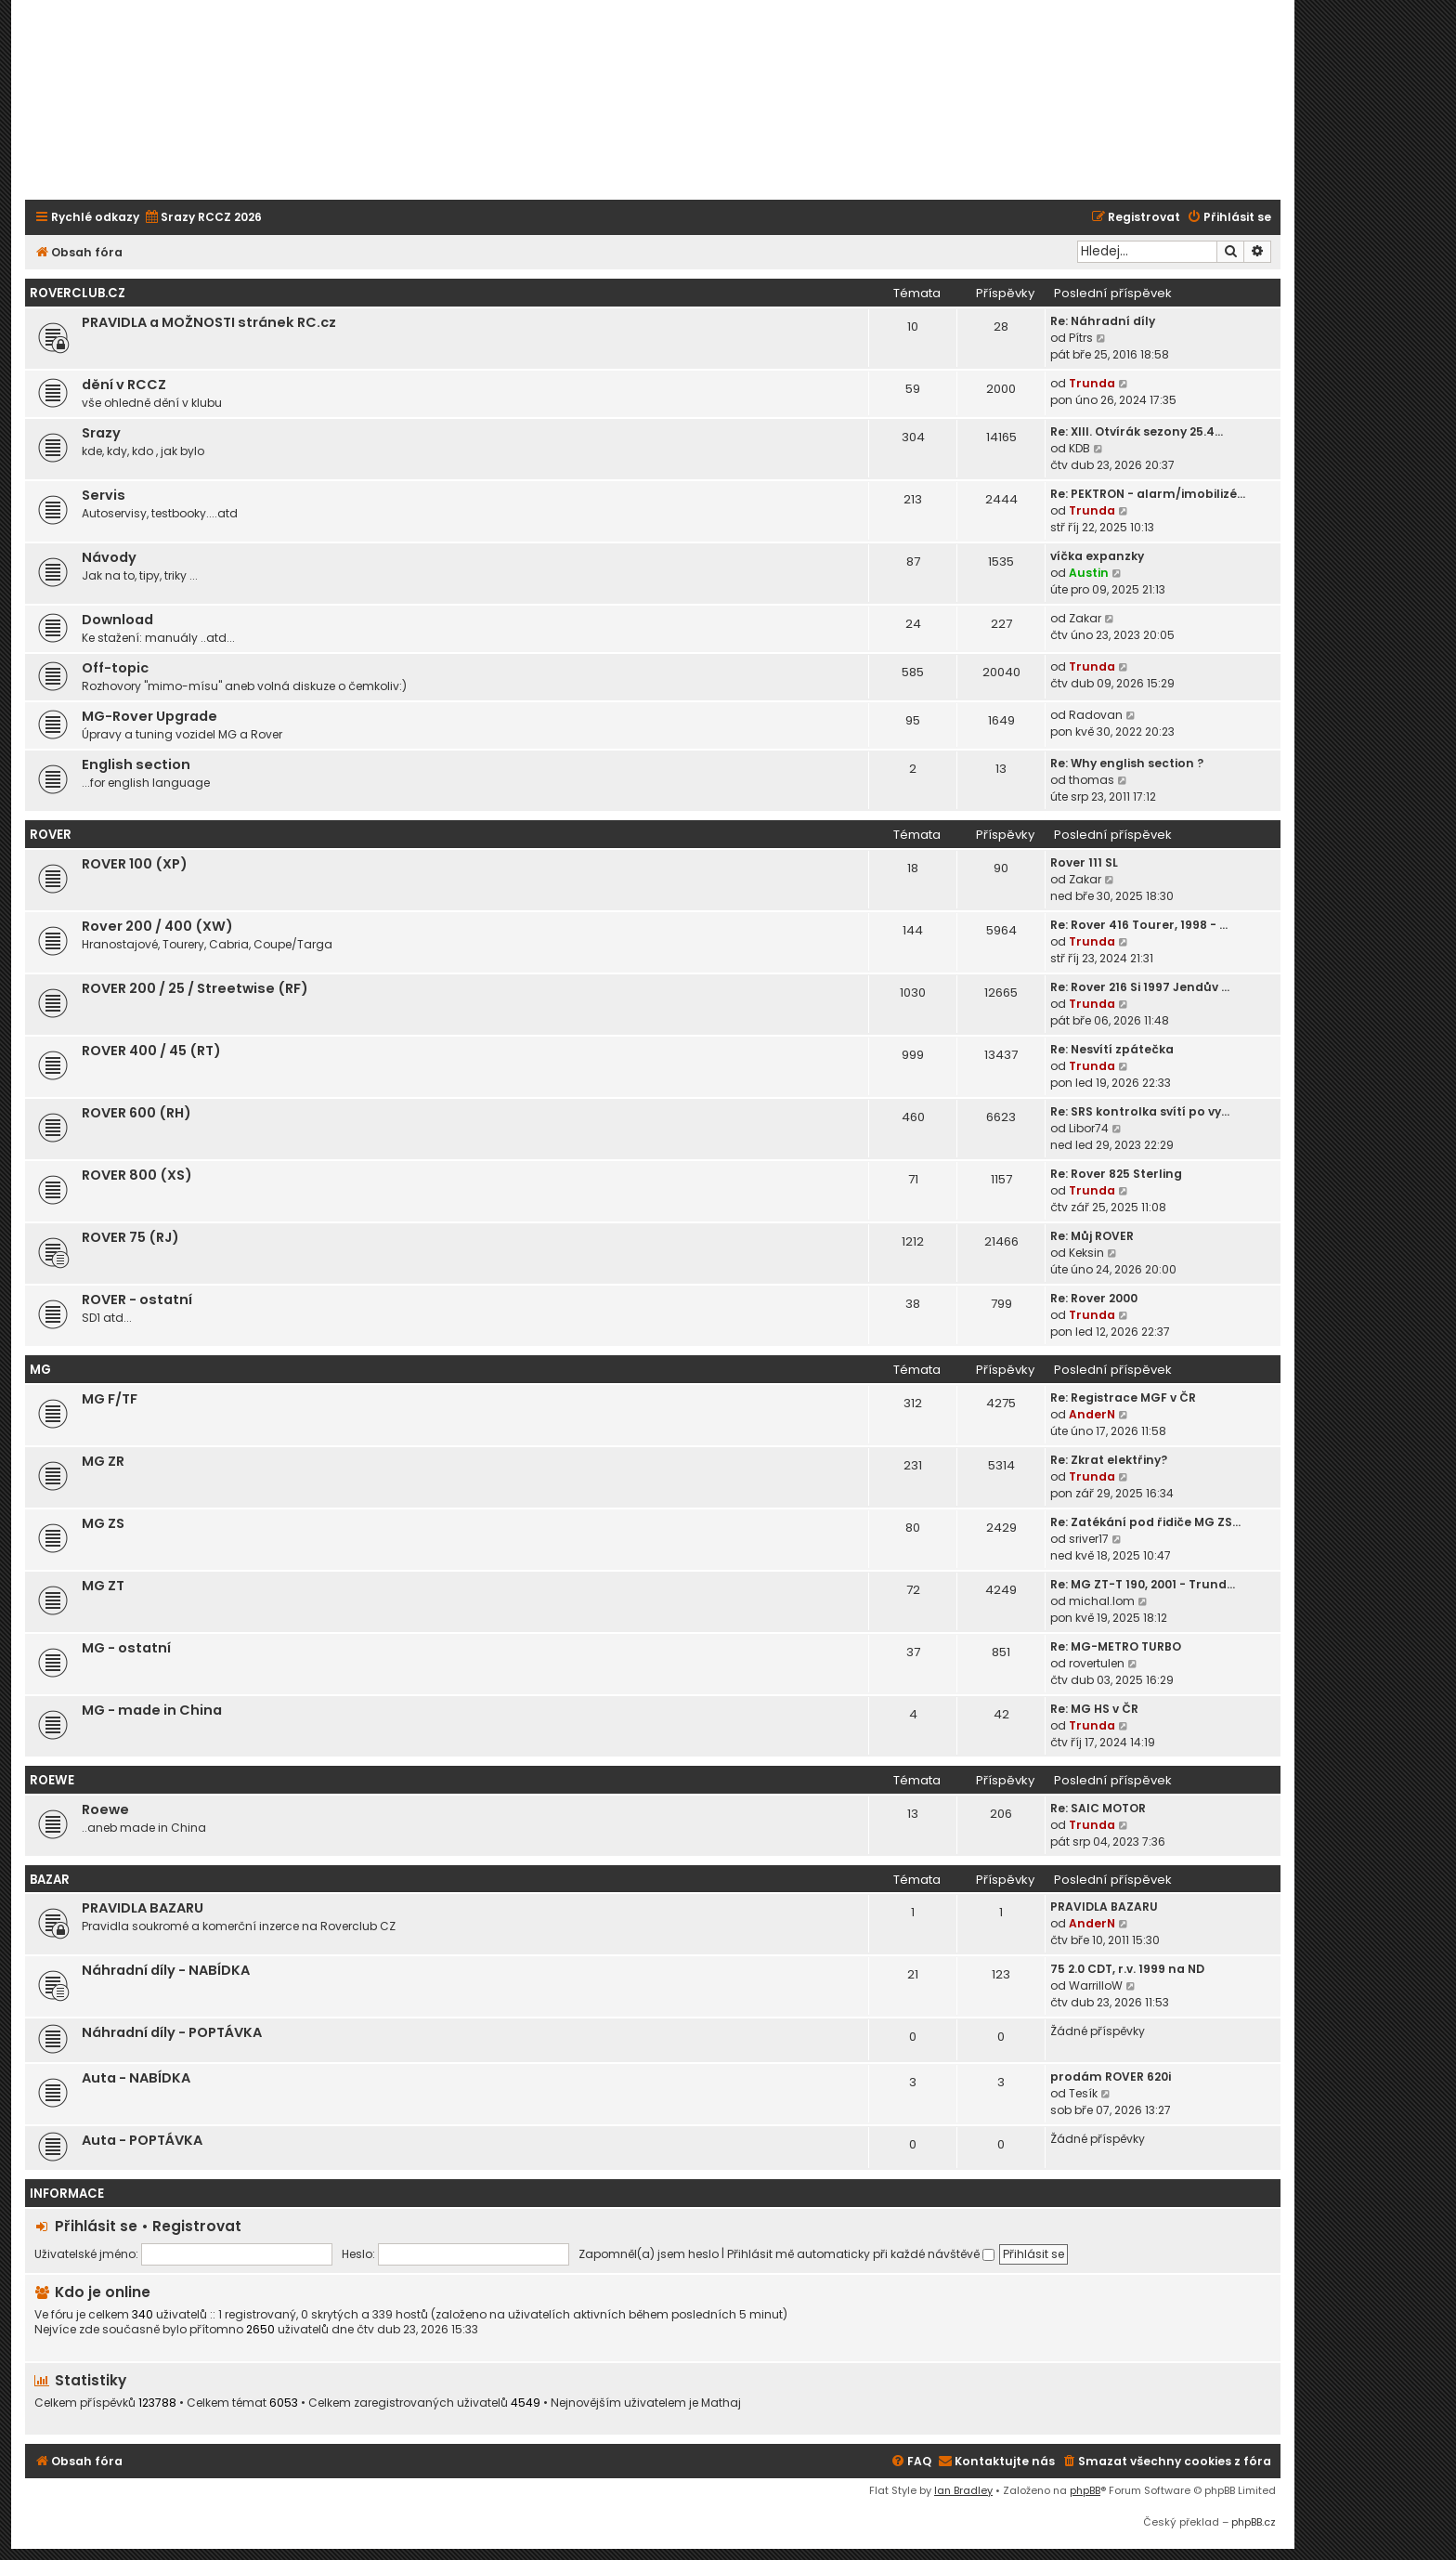 This screenshot has width=1456, height=2560. I want to click on ROVER 100 (XP), so click(135, 864).